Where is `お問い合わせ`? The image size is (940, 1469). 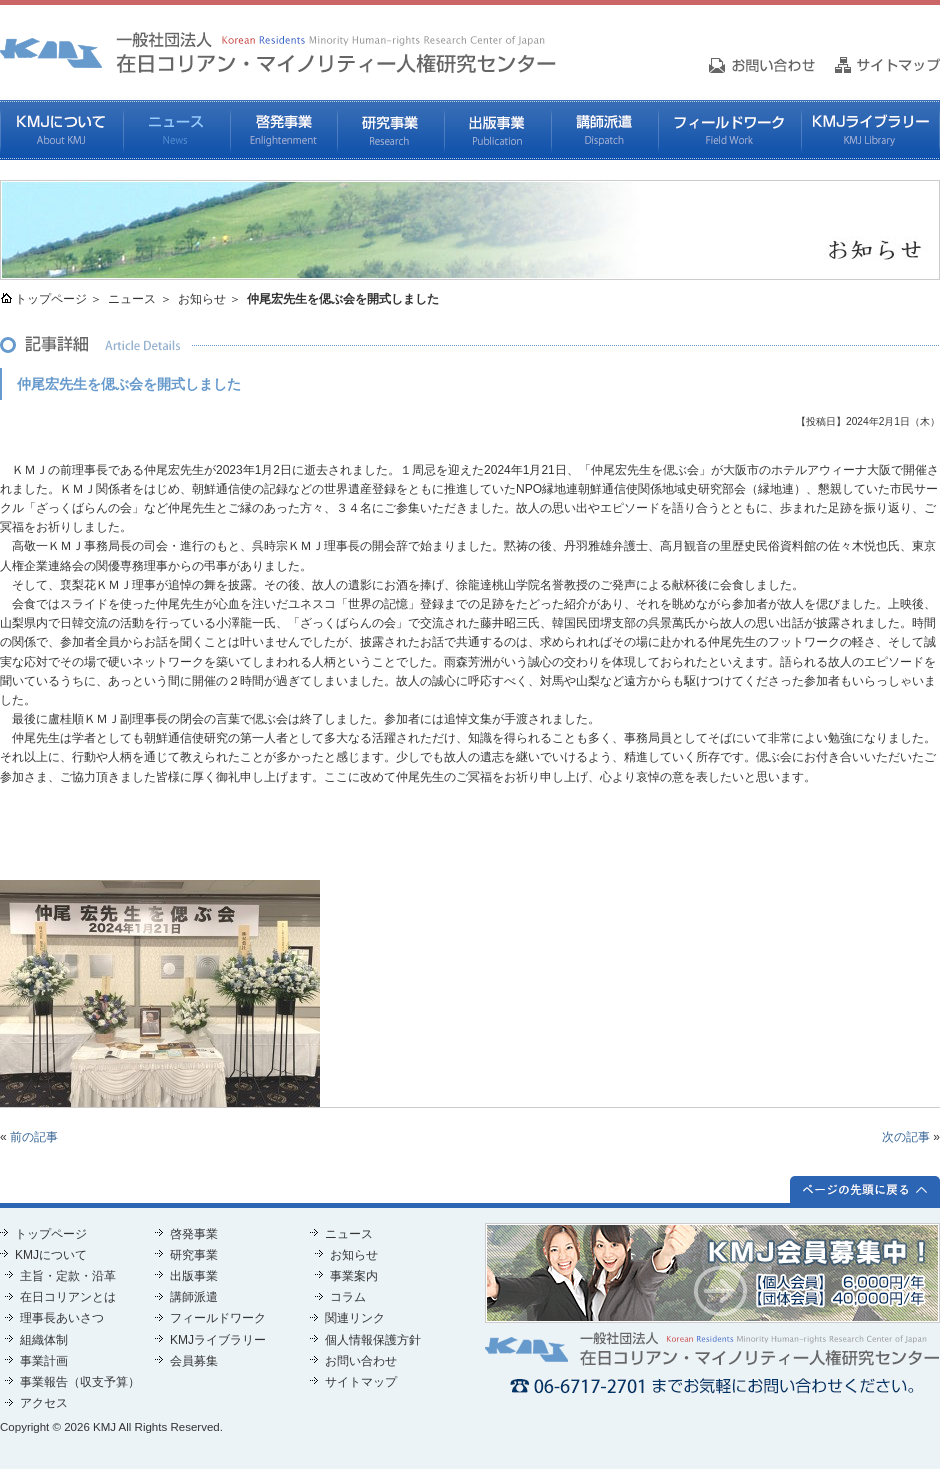 お問い合わせ is located at coordinates (361, 1361).